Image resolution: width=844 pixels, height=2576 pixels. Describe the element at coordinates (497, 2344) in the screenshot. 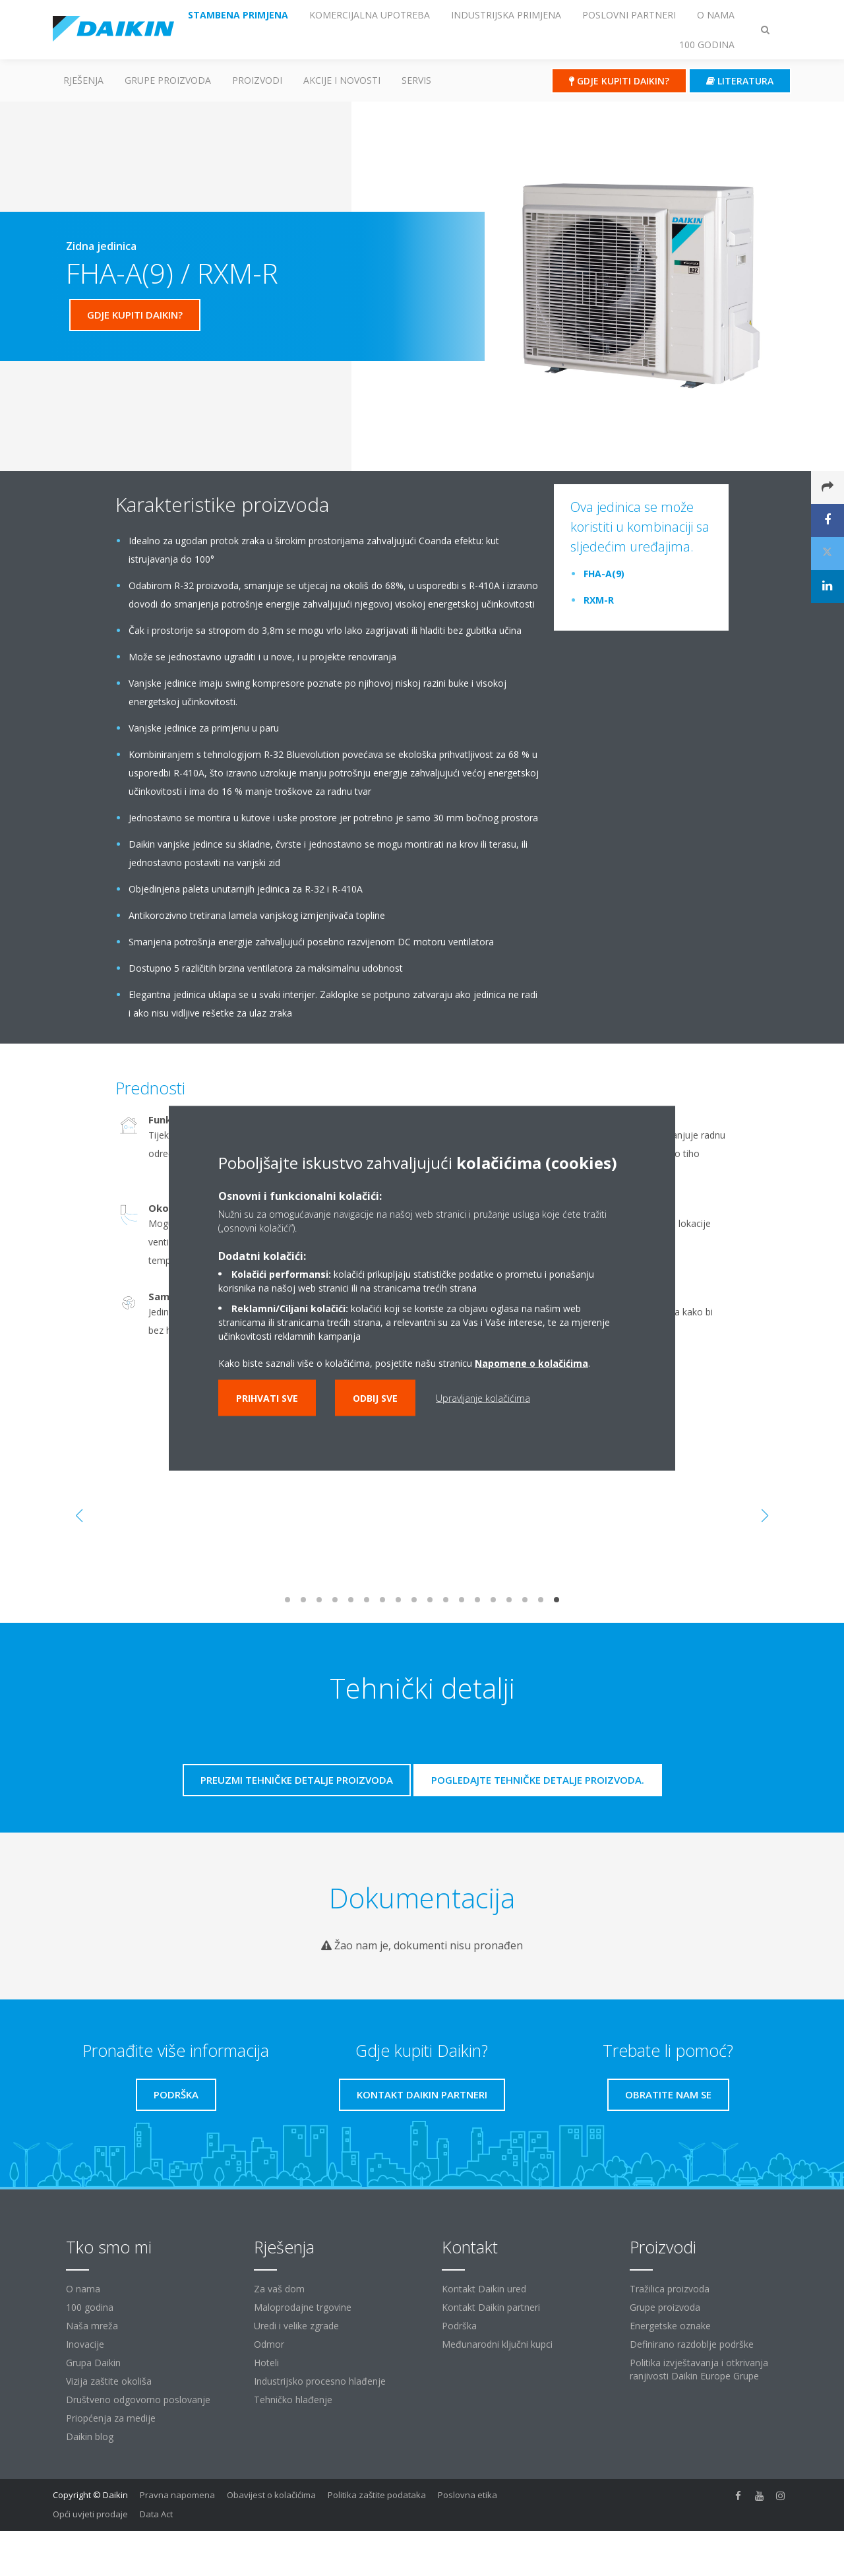

I see `Međunarodni ključni kupci` at that location.